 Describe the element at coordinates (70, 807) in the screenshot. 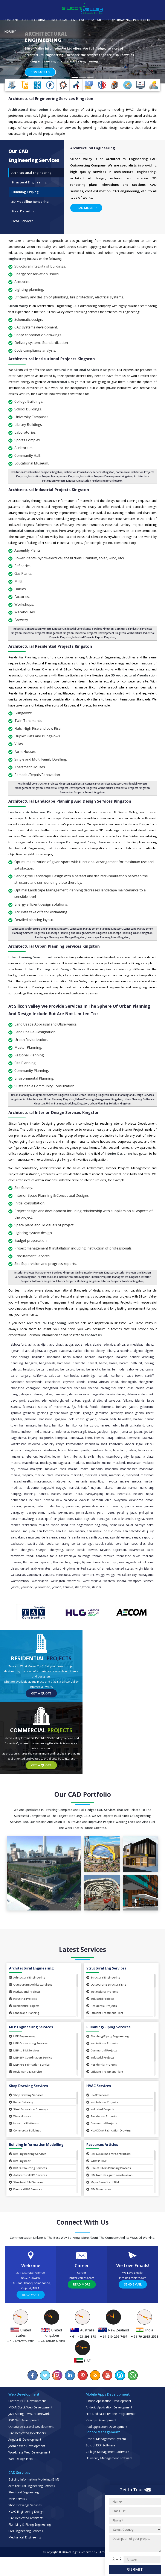

I see `Residential Projects Development Kingston` at that location.